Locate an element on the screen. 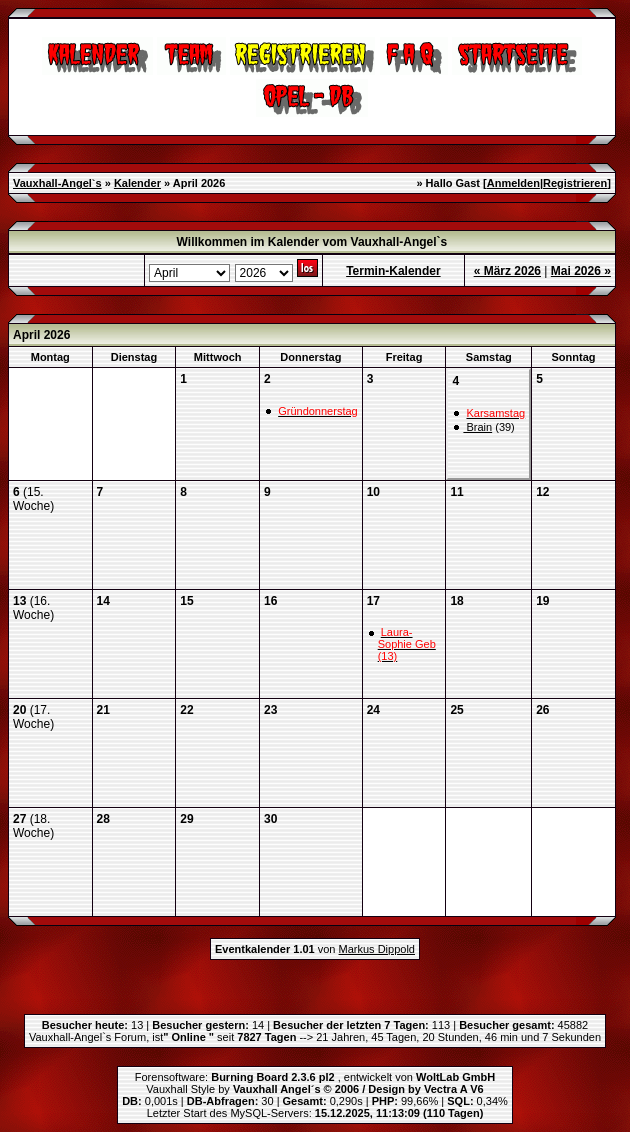  Kalender is located at coordinates (137, 183).